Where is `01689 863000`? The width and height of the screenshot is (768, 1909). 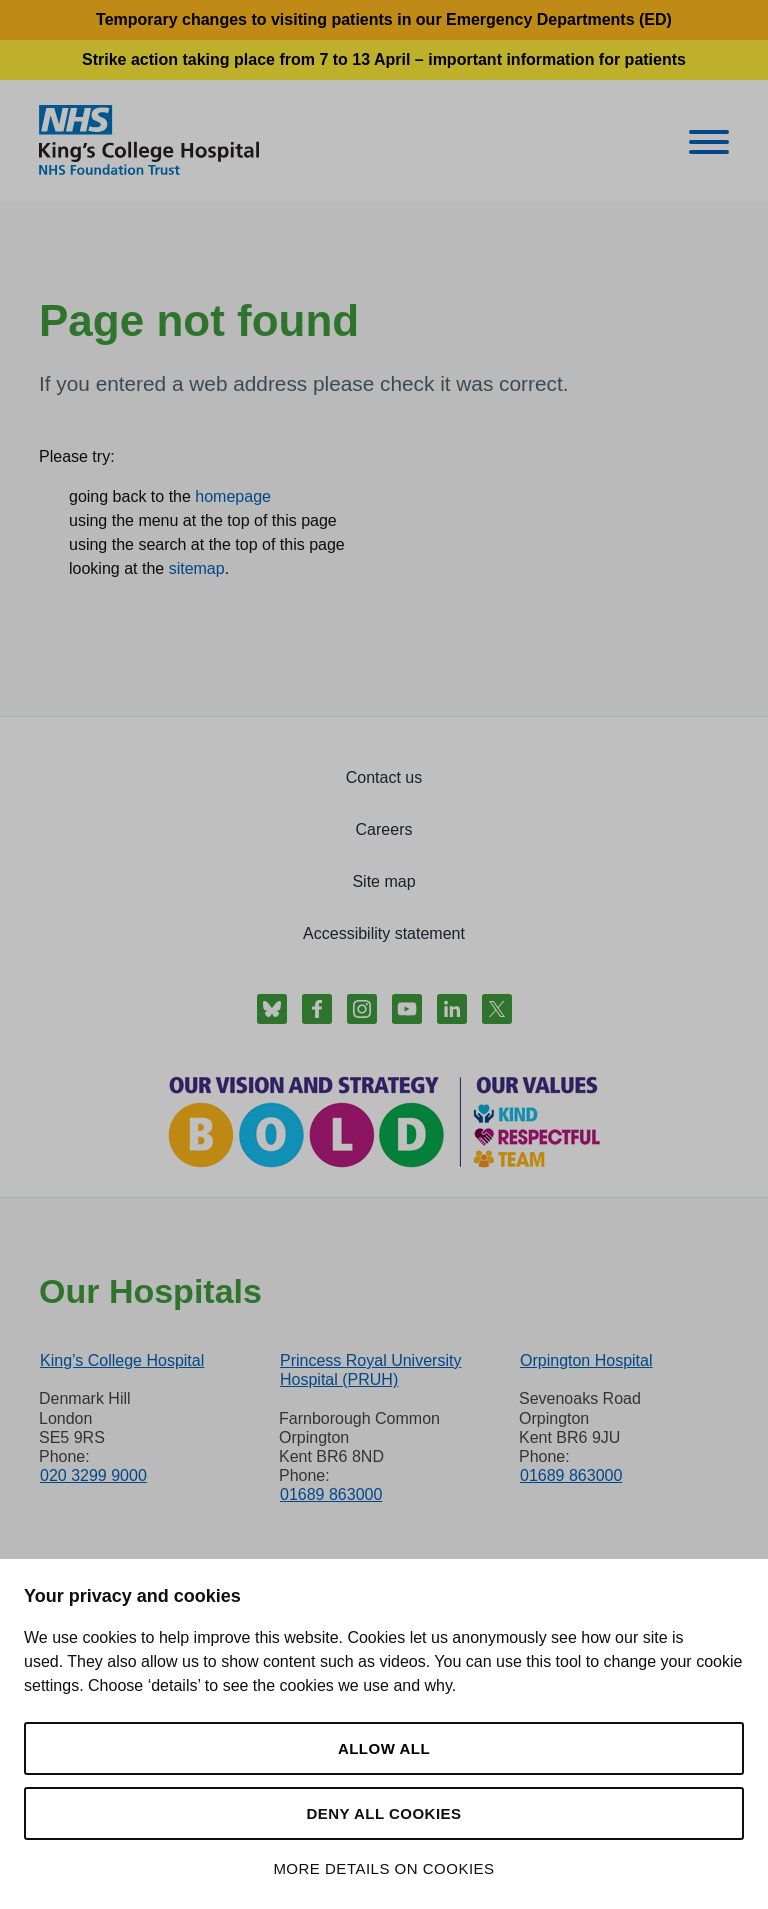
01689 863000 is located at coordinates (331, 1494).